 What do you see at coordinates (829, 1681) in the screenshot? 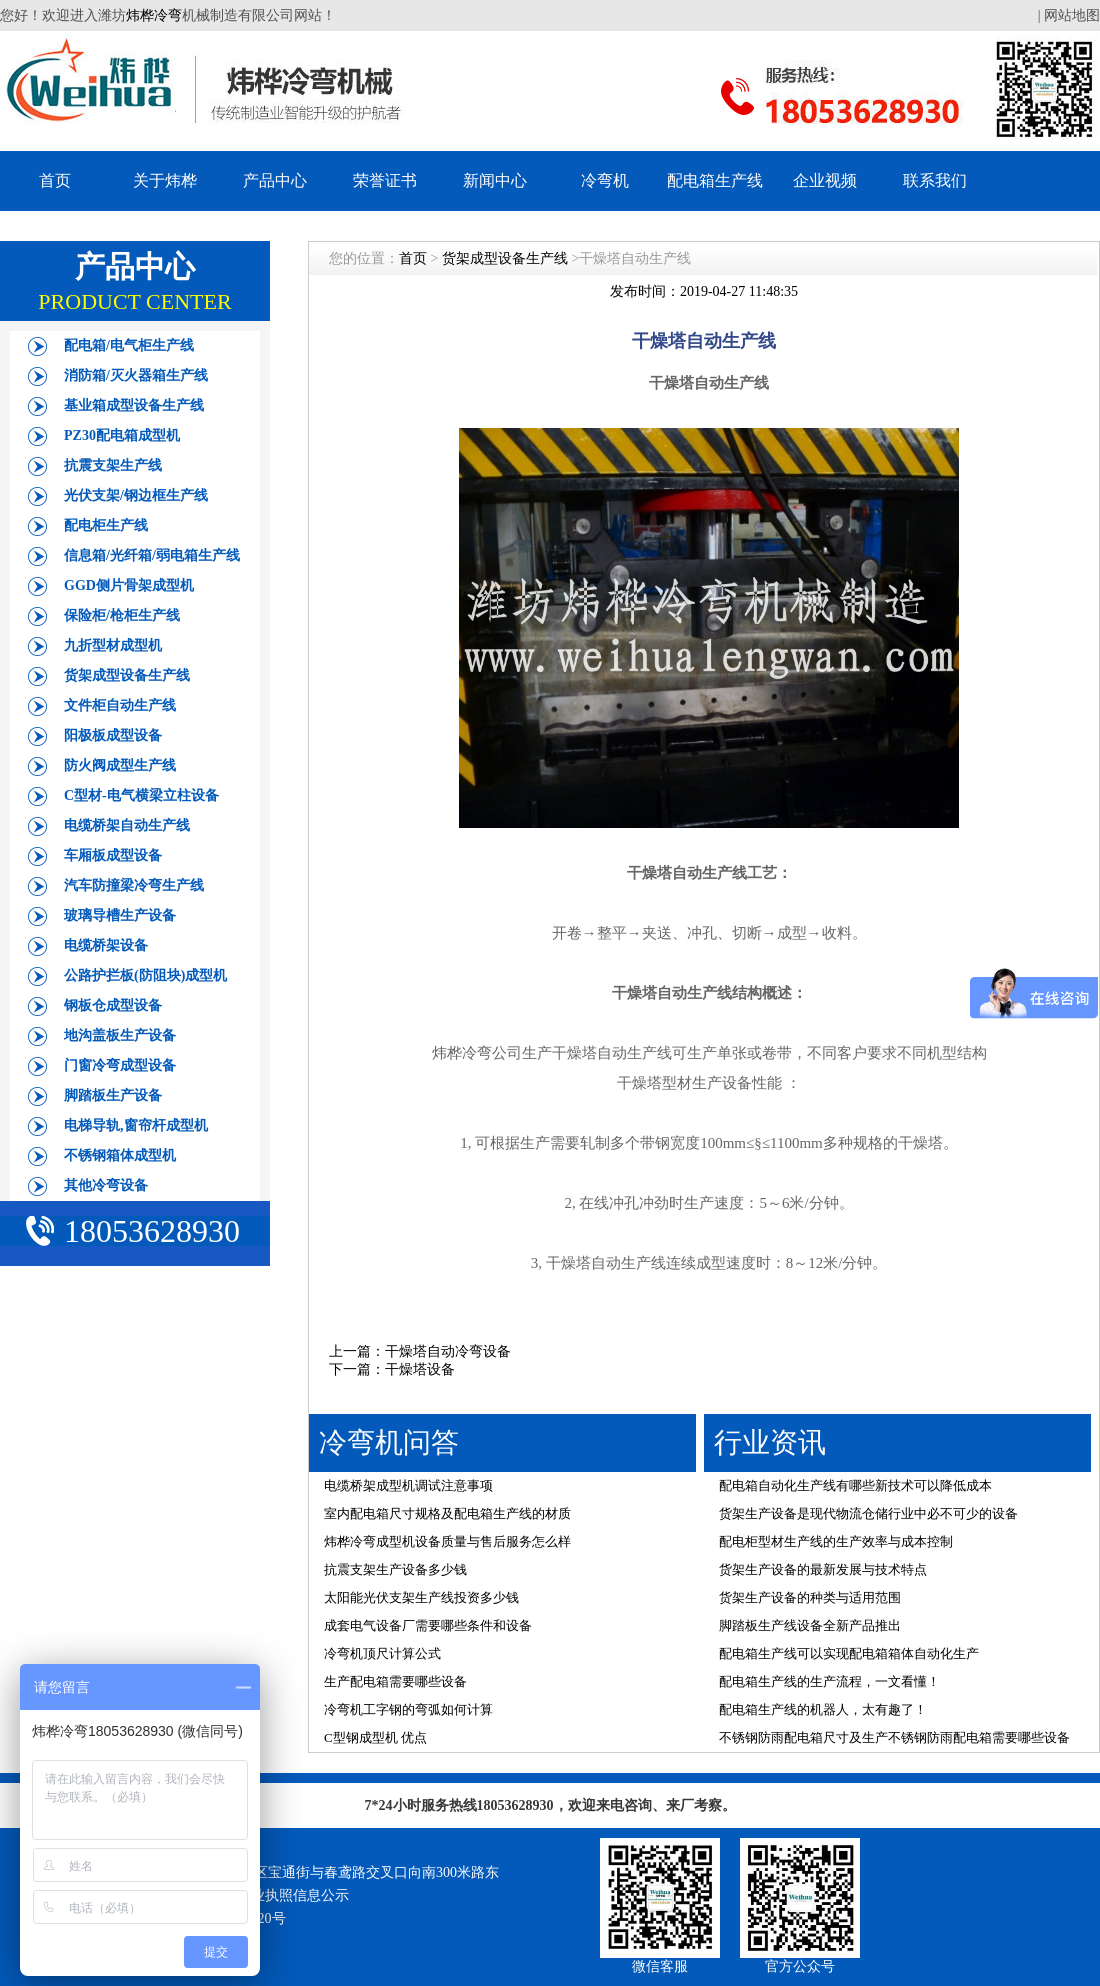
I see `配电箱生产线的生产流程，一文看懂！` at bounding box center [829, 1681].